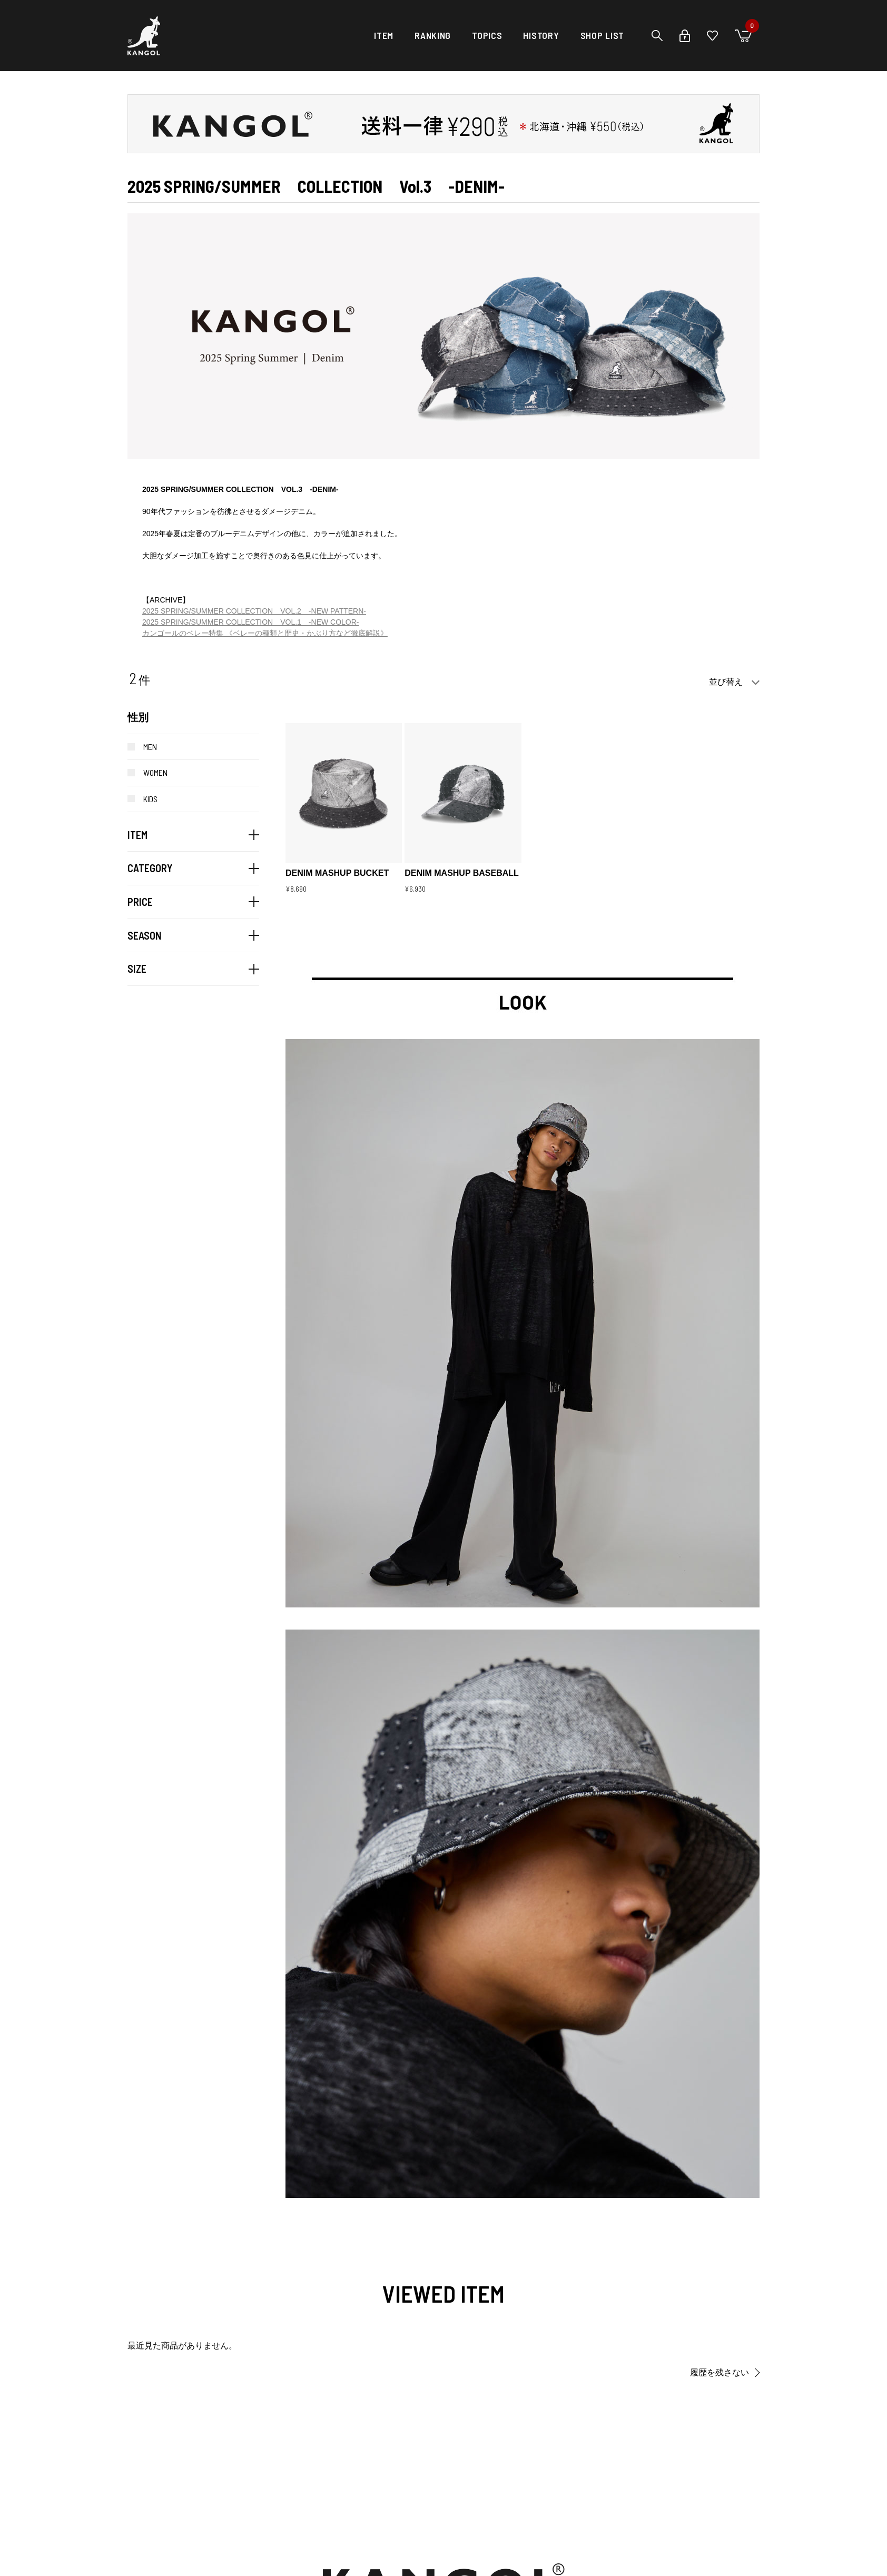  I want to click on DENIM MASHUP BUCKET, so click(337, 872).